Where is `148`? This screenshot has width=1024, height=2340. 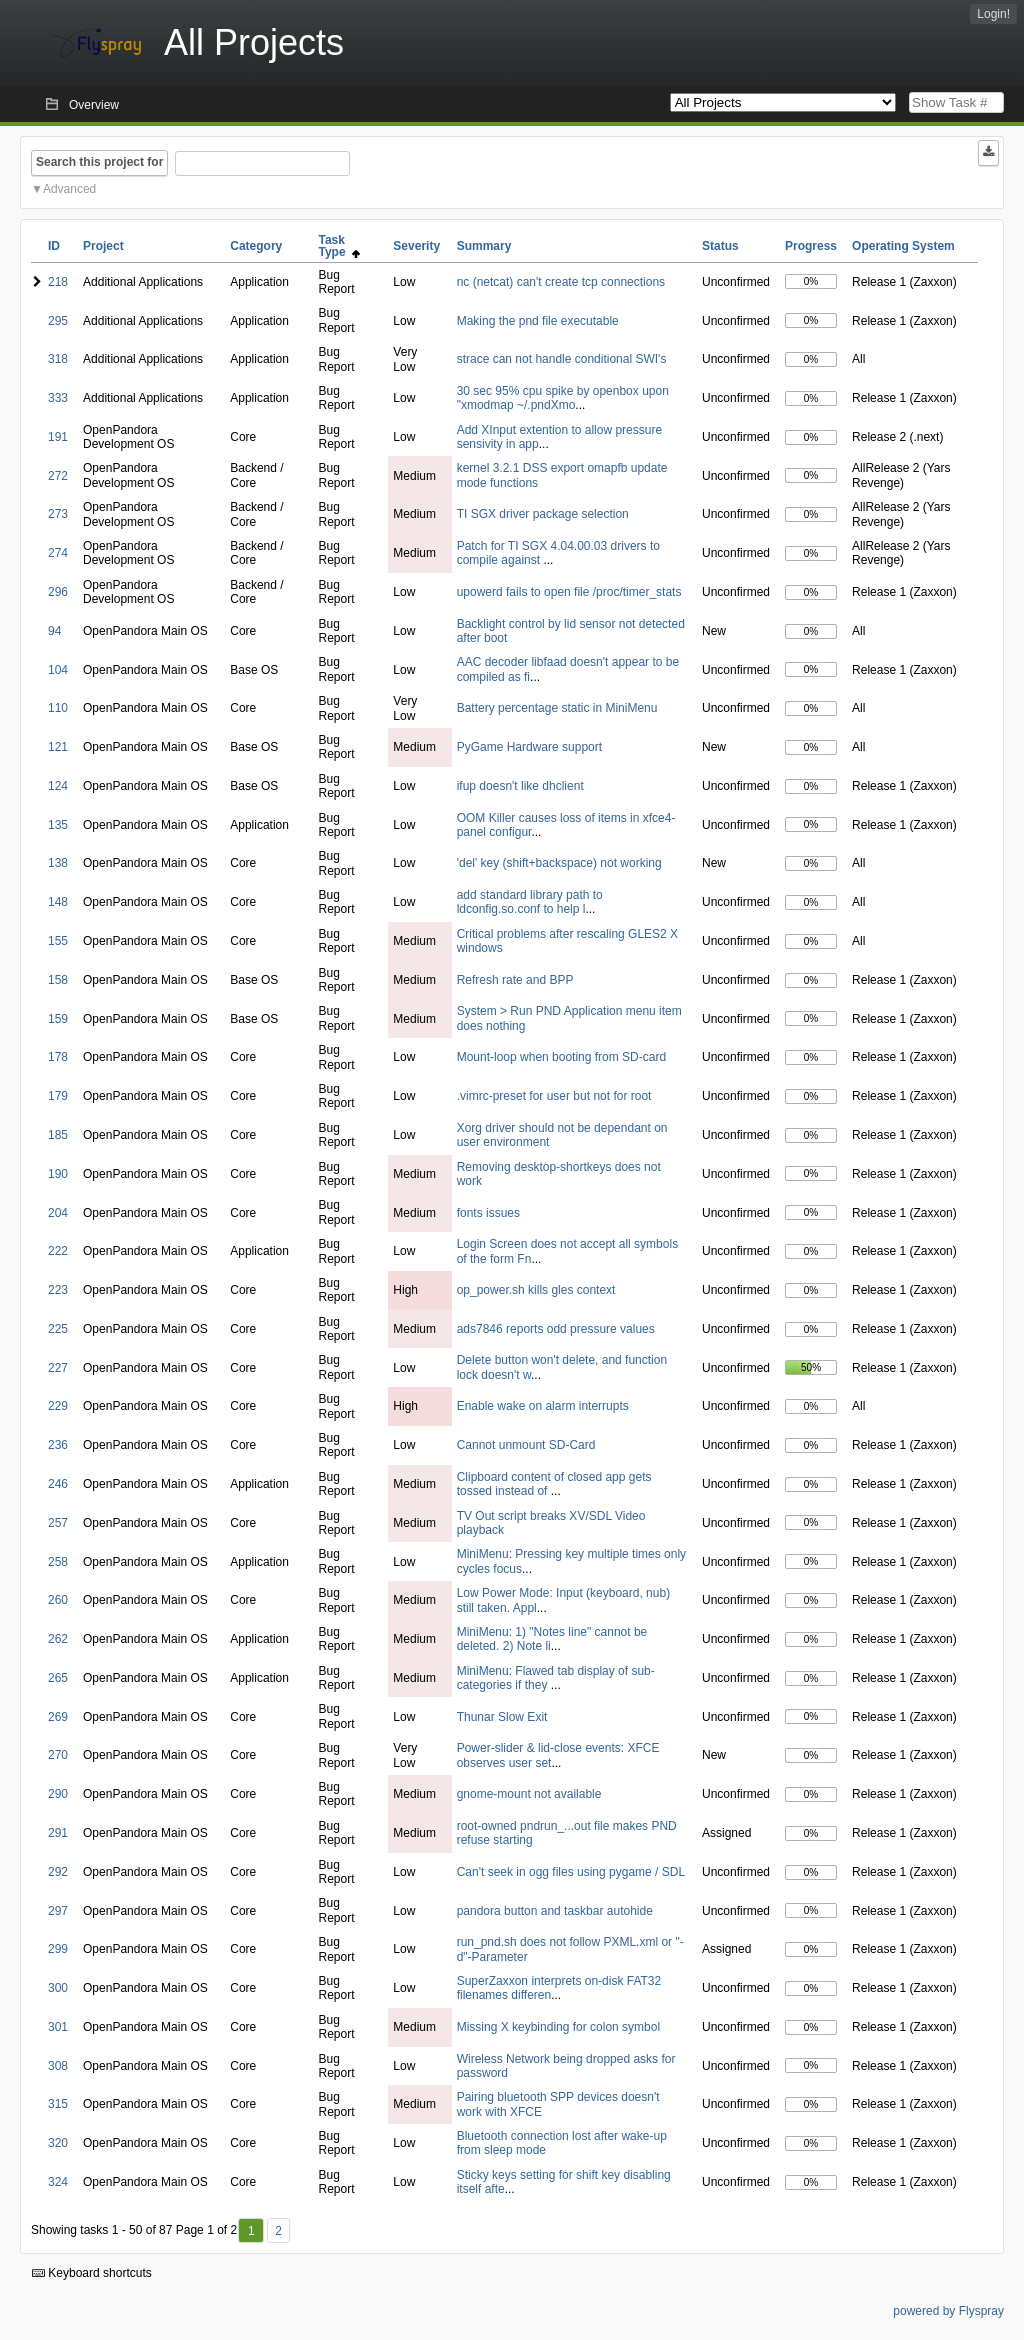
148 is located at coordinates (58, 902).